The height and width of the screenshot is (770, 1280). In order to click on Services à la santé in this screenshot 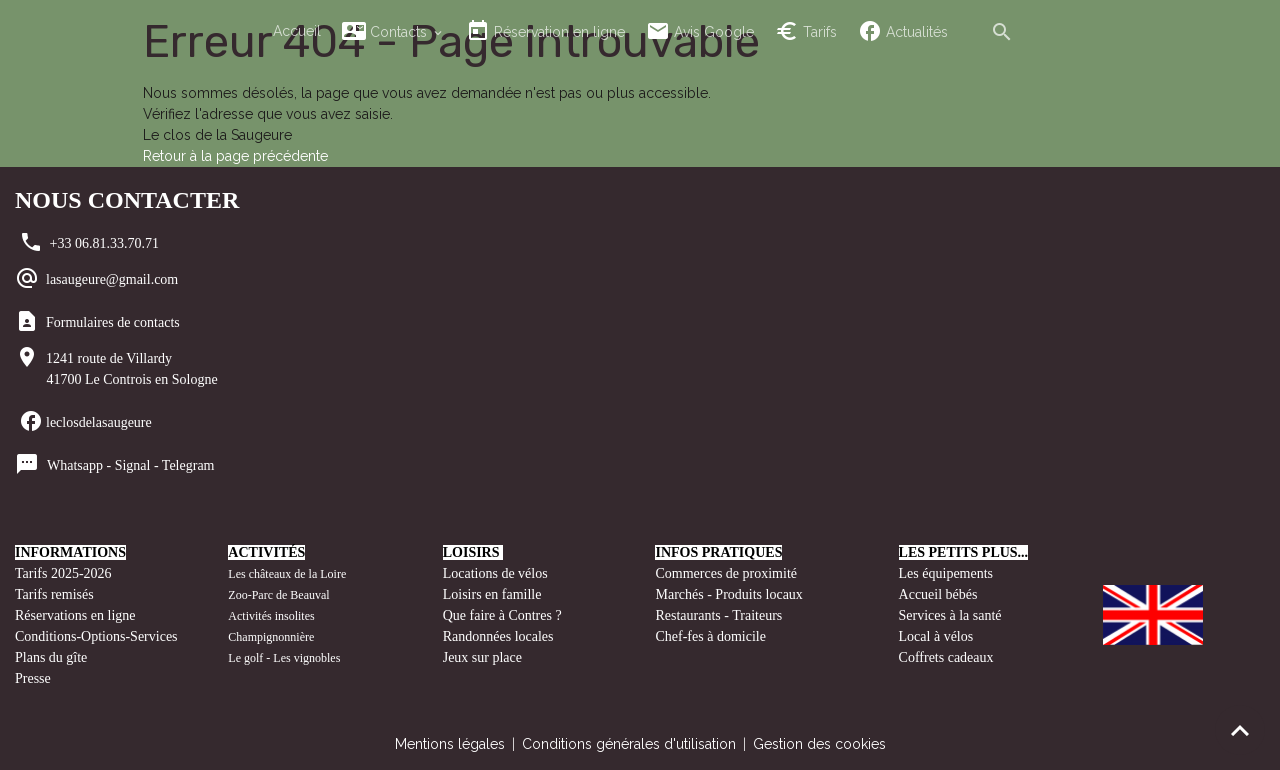, I will do `click(950, 615)`.